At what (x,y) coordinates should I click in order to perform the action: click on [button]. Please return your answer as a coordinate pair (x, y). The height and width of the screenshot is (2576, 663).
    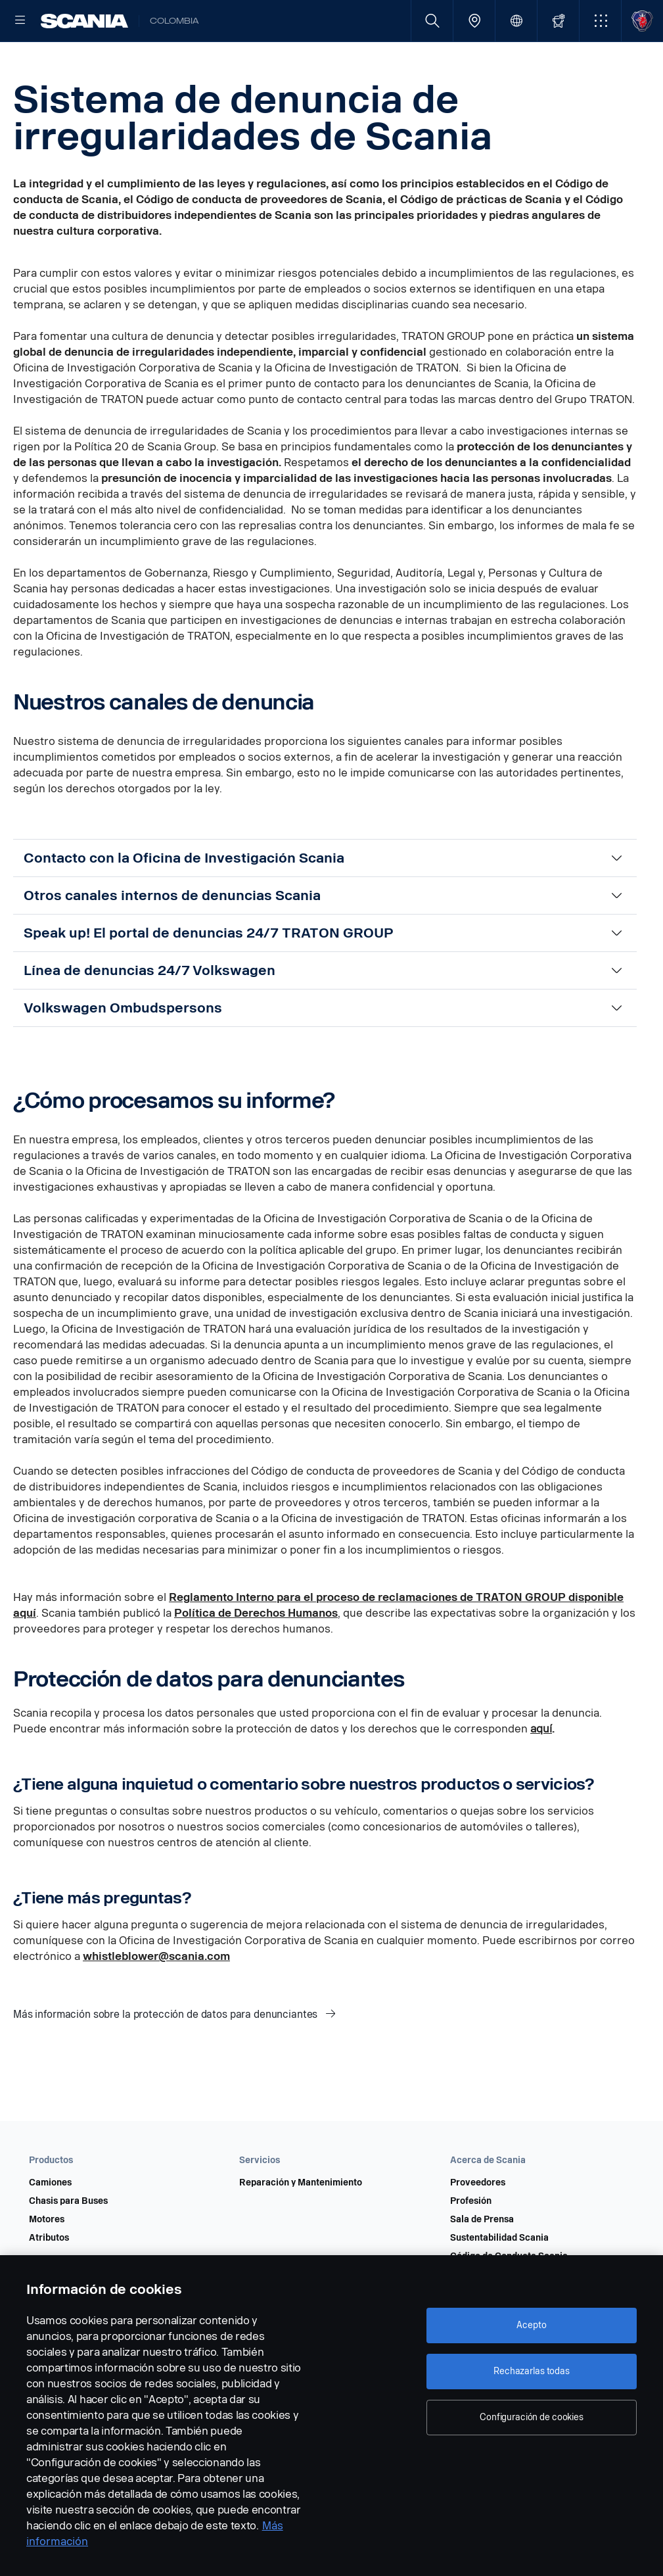
    Looking at the image, I should click on (600, 20).